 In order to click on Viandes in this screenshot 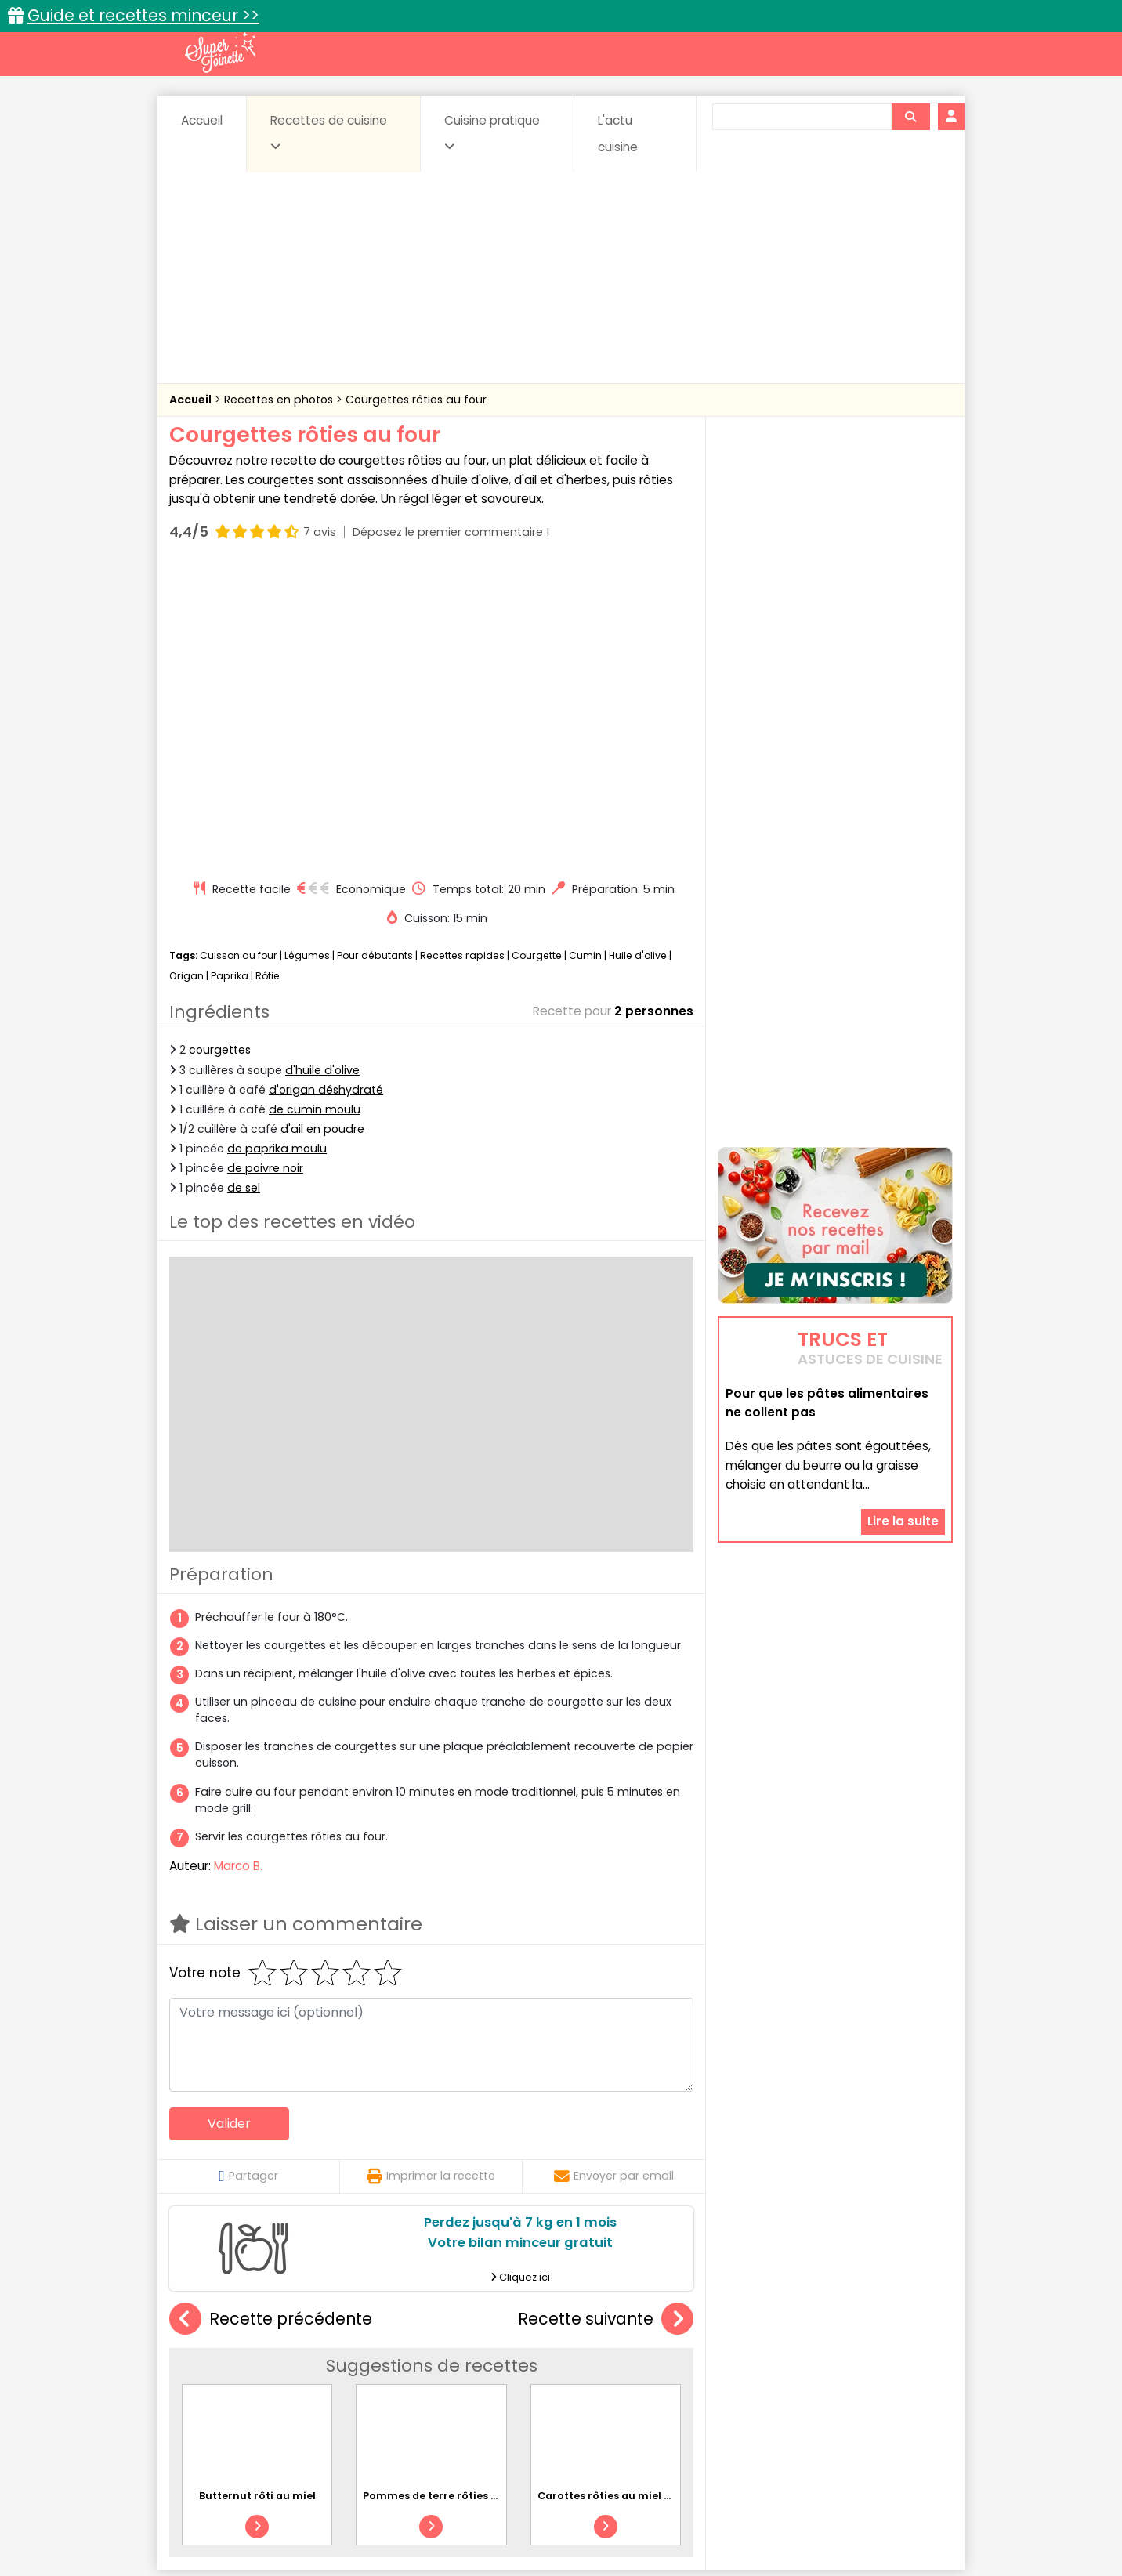, I will do `click(728, 2391)`.